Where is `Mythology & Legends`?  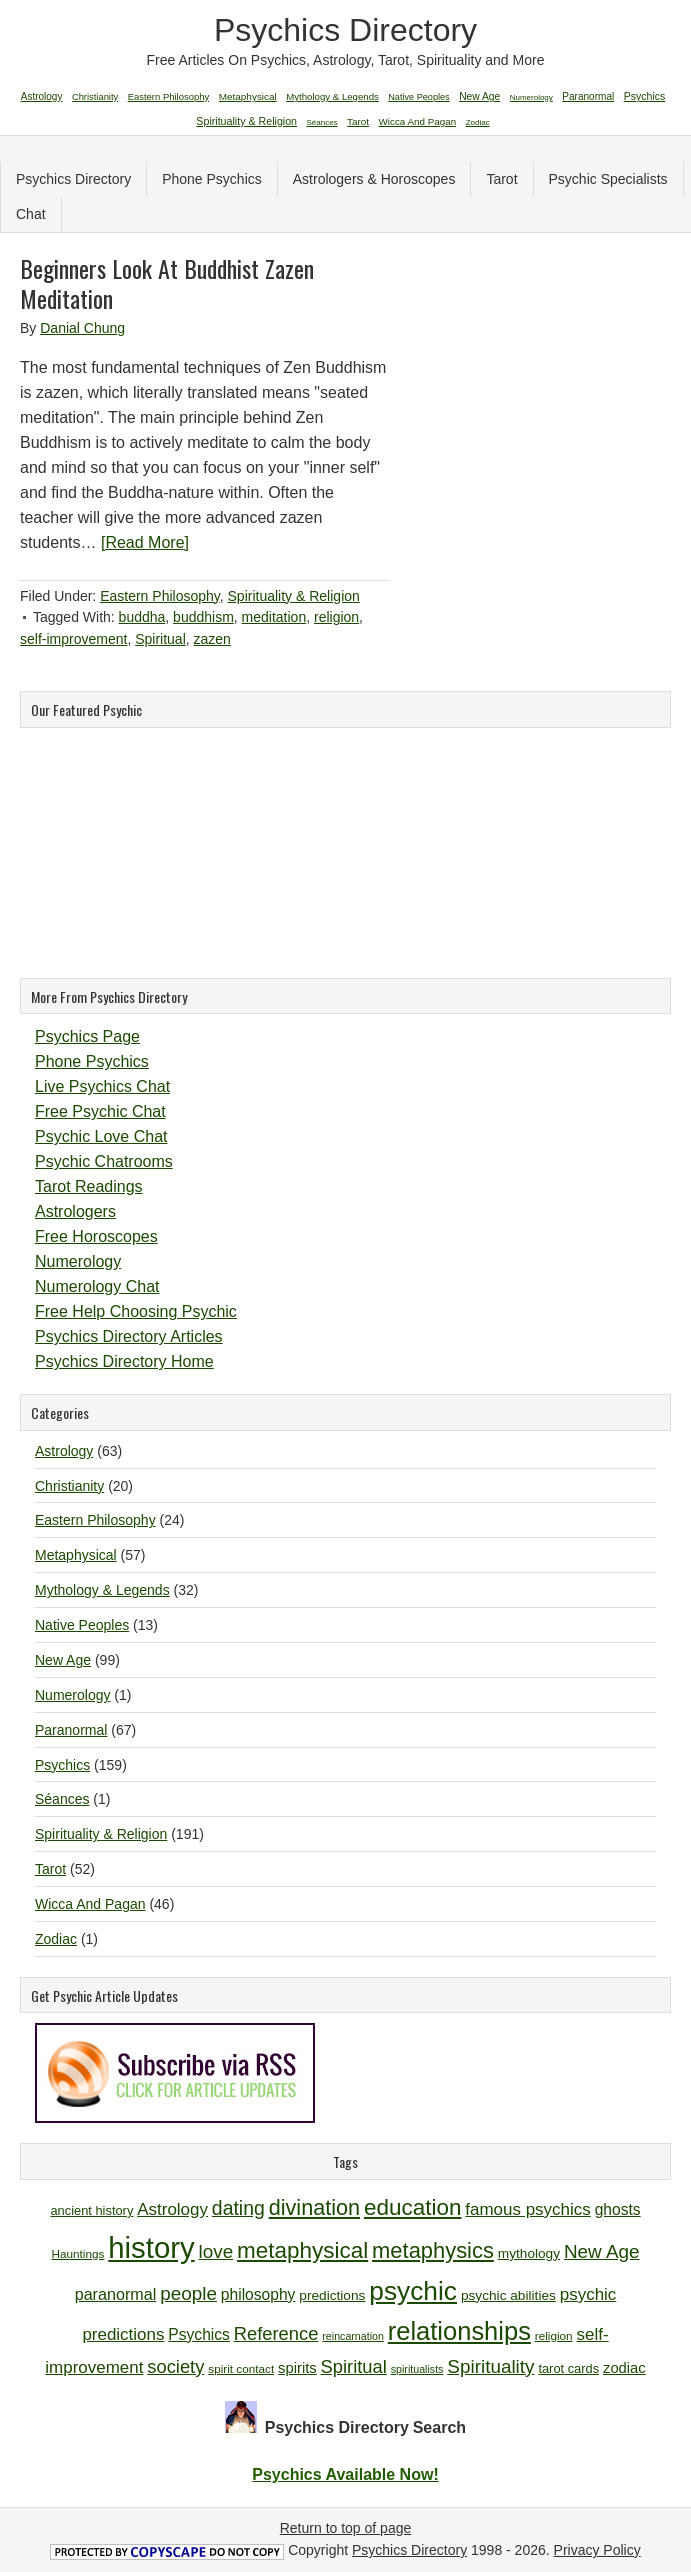
Mythology & Legends is located at coordinates (102, 1590).